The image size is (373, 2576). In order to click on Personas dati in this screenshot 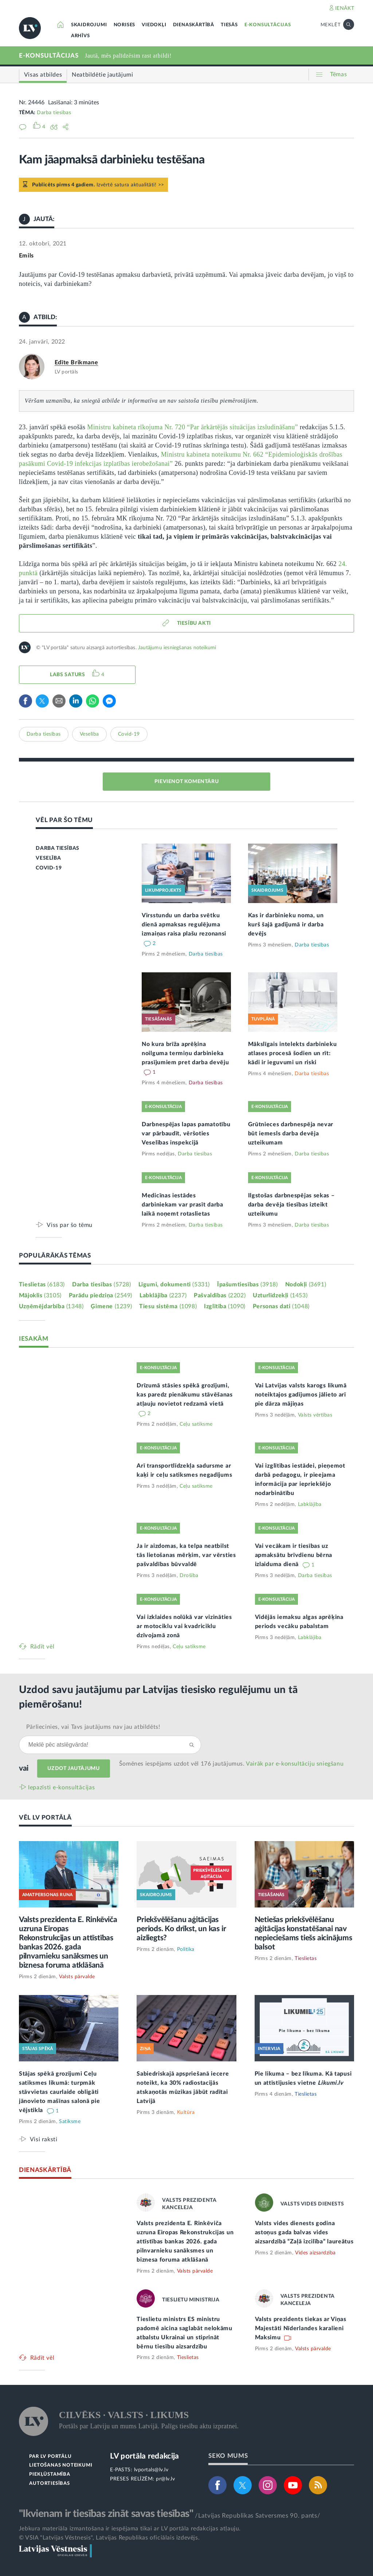, I will do `click(281, 1306)`.